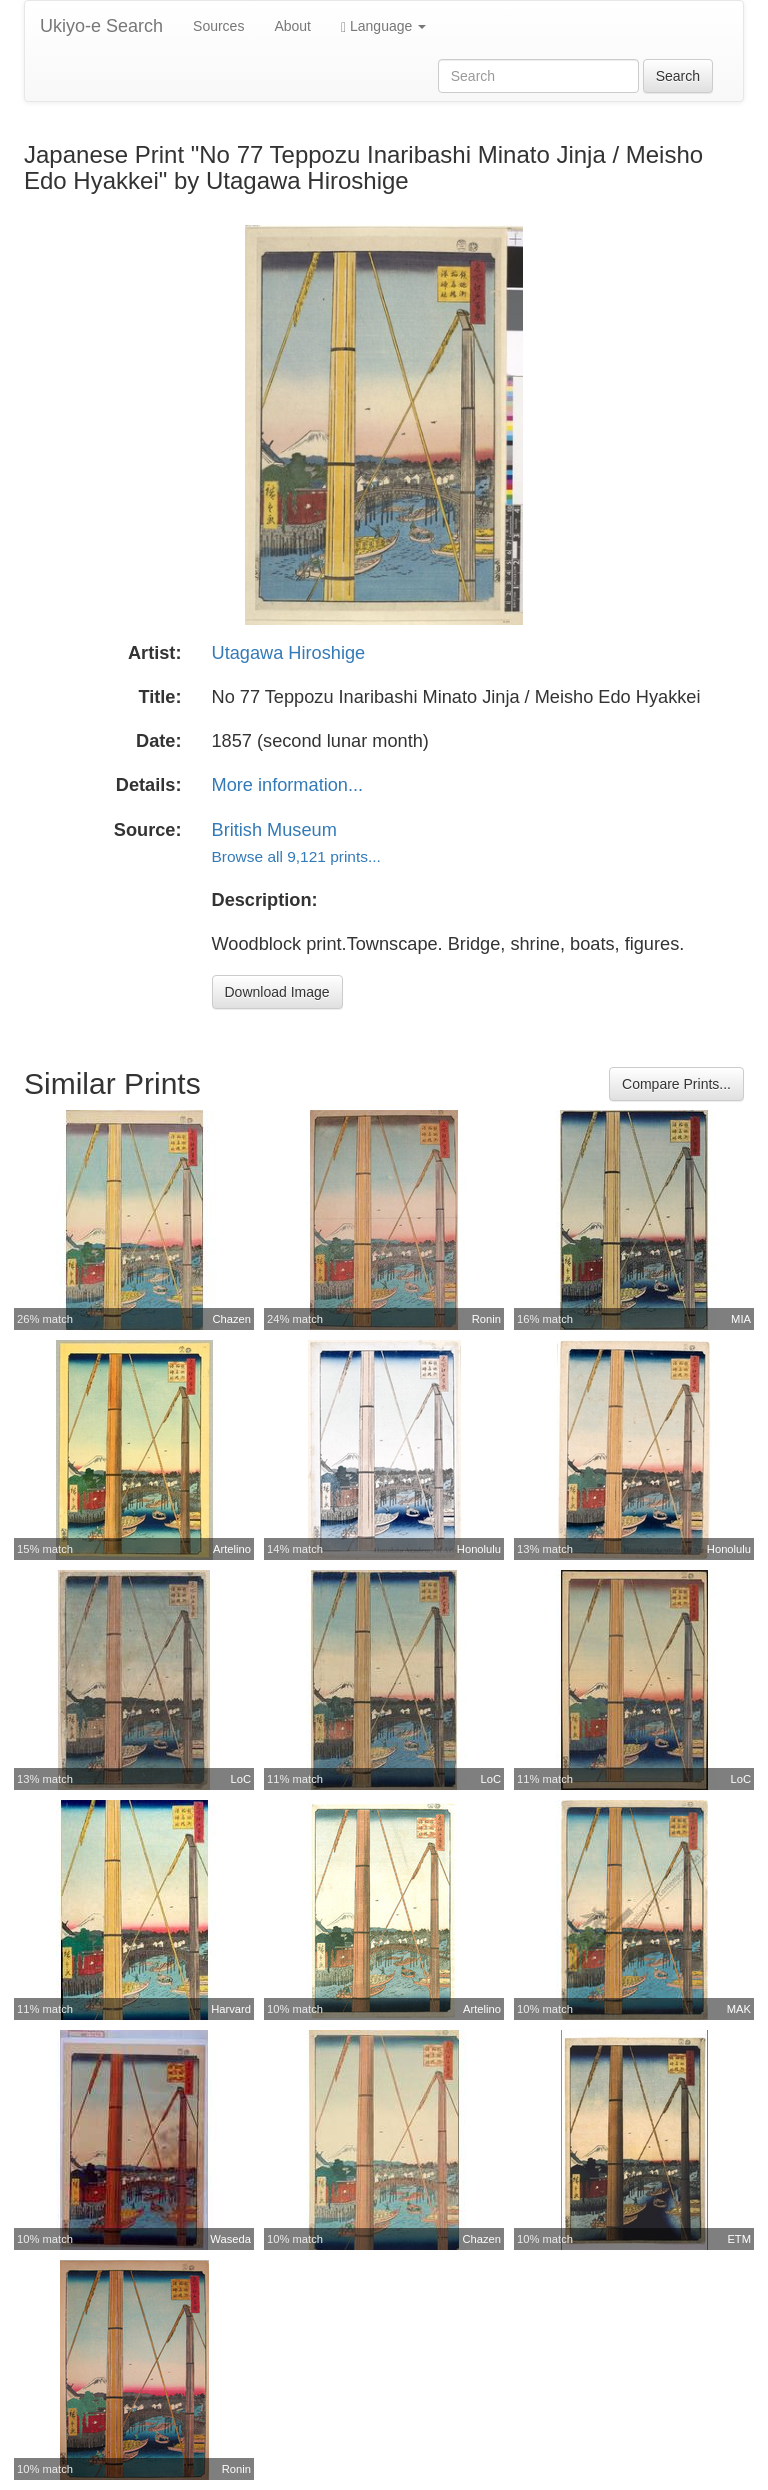  What do you see at coordinates (218, 26) in the screenshot?
I see `Sources` at bounding box center [218, 26].